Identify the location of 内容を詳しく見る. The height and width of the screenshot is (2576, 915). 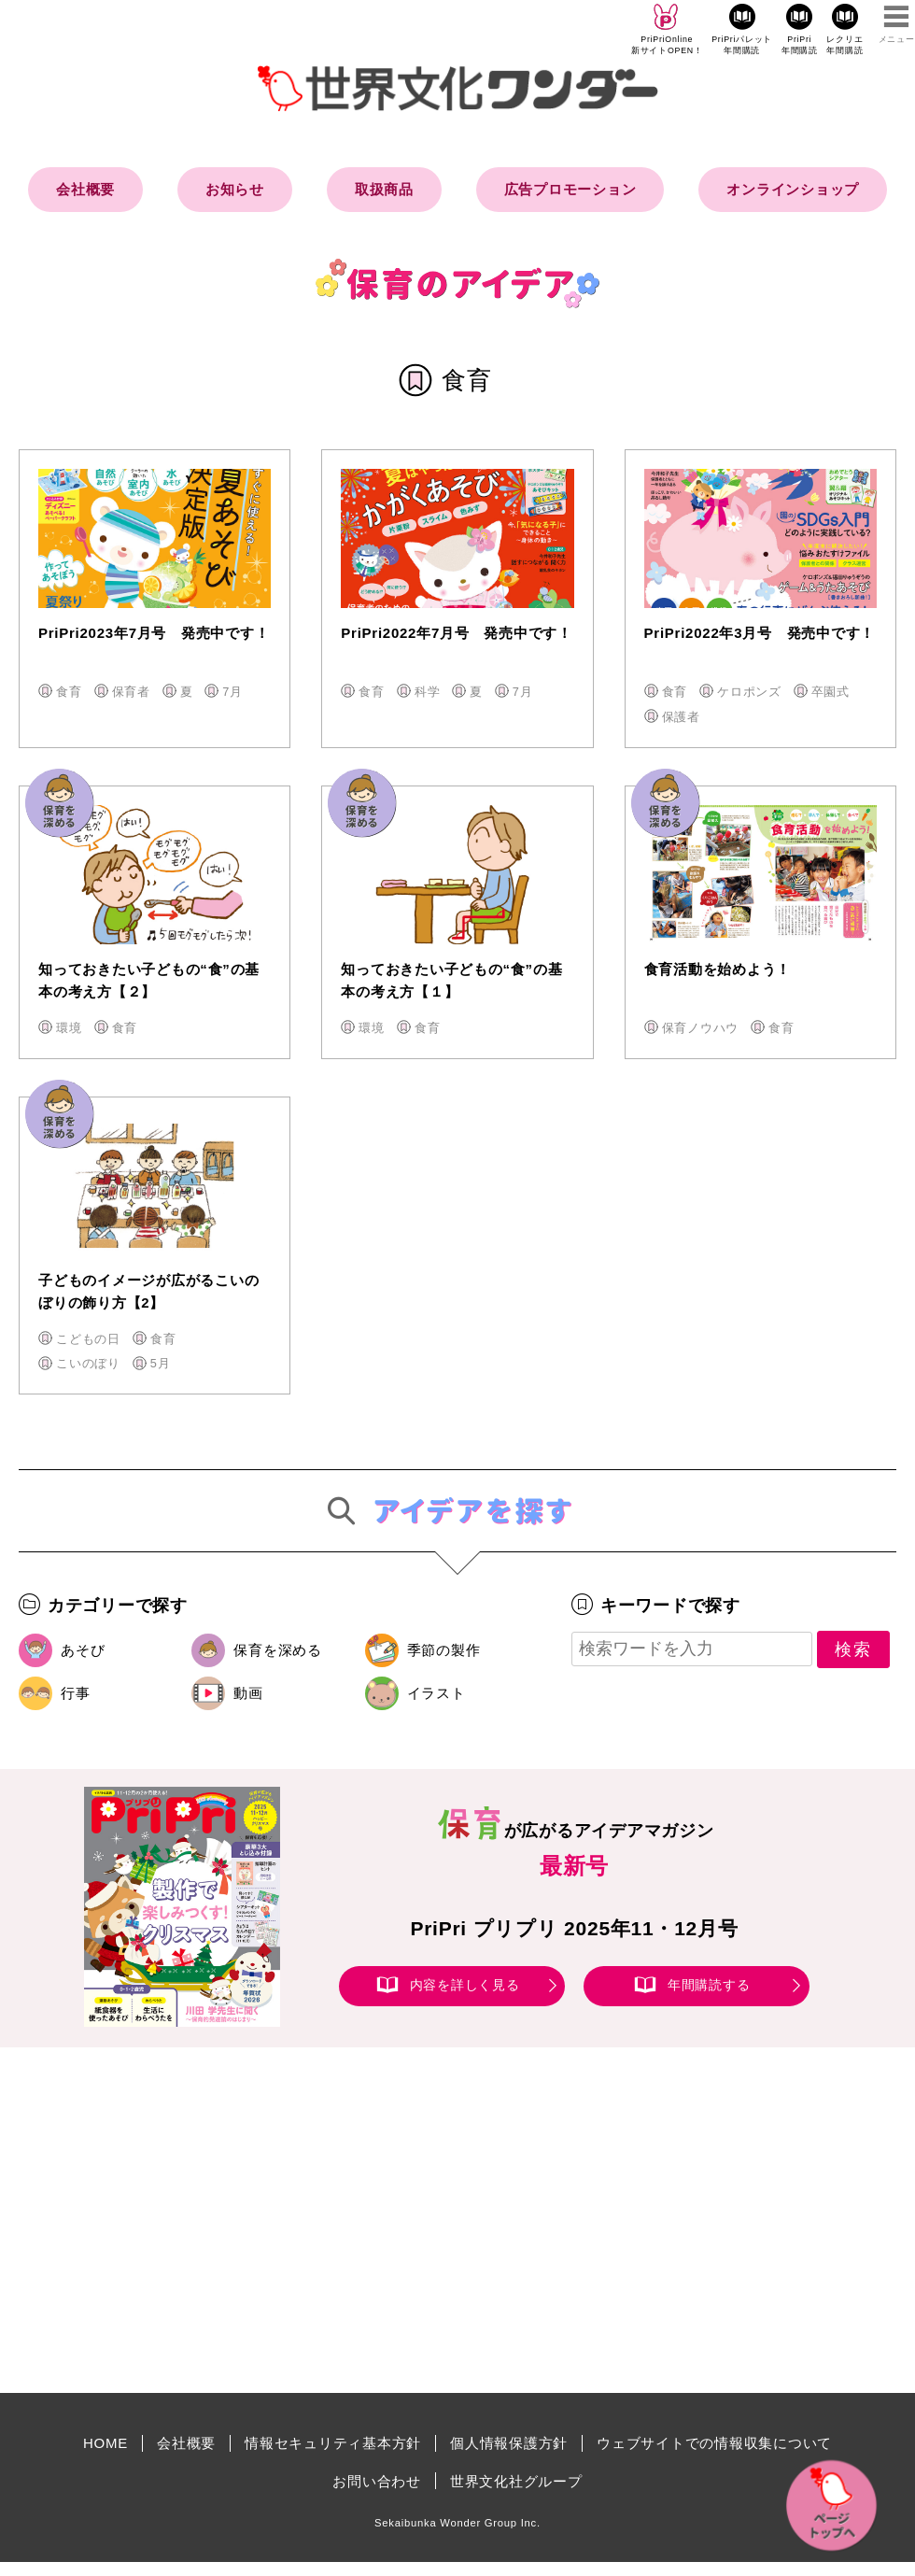
(465, 1985).